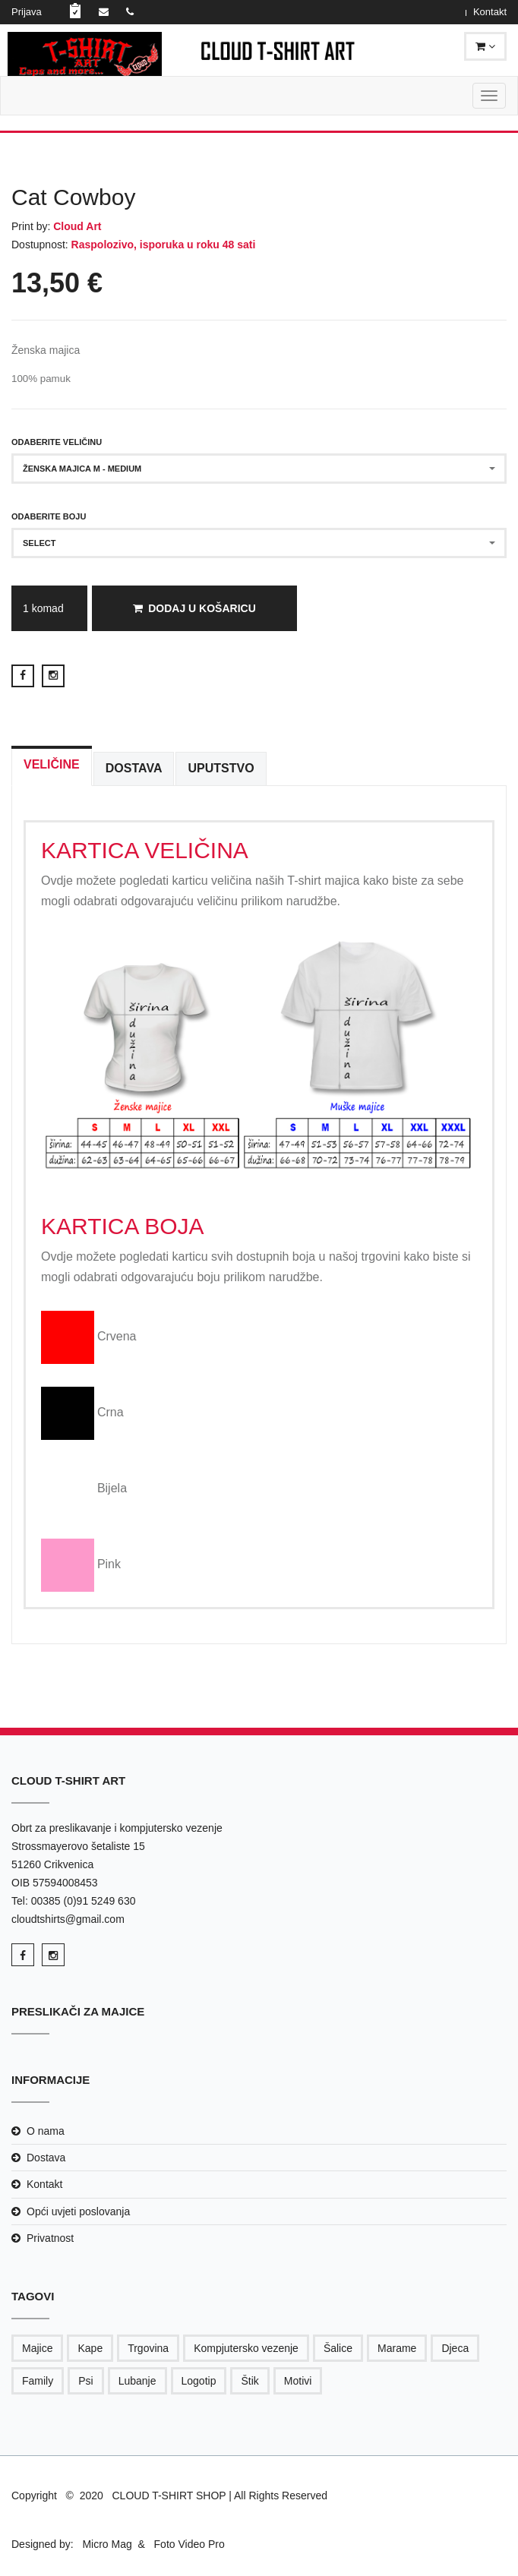 Image resolution: width=518 pixels, height=2576 pixels. I want to click on Trgovina, so click(148, 2348).